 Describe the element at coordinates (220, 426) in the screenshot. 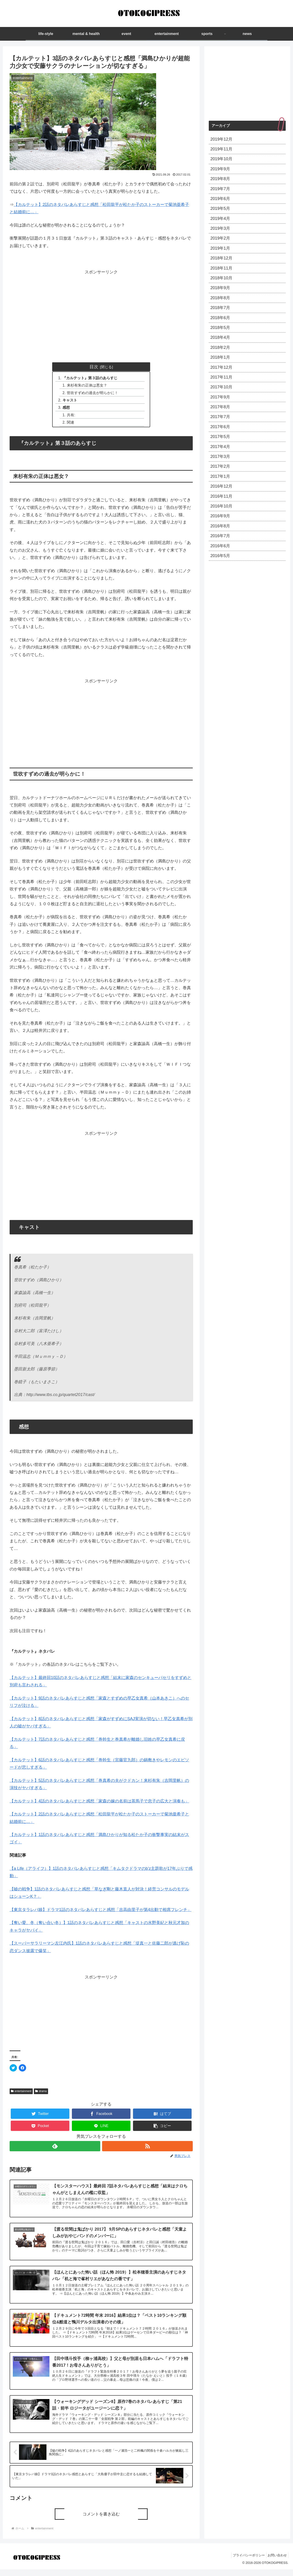

I see `2017年6月` at that location.